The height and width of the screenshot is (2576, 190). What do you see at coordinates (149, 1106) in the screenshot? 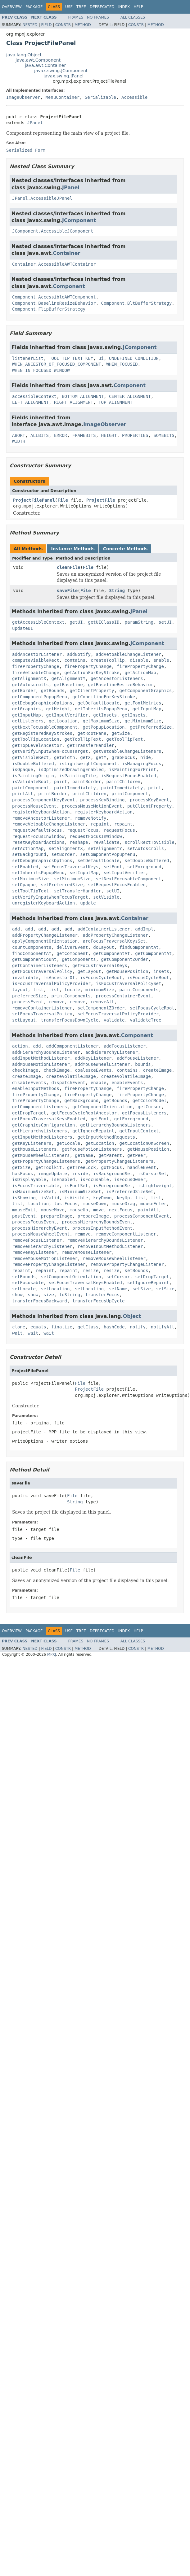
I see `getCursor` at bounding box center [149, 1106].